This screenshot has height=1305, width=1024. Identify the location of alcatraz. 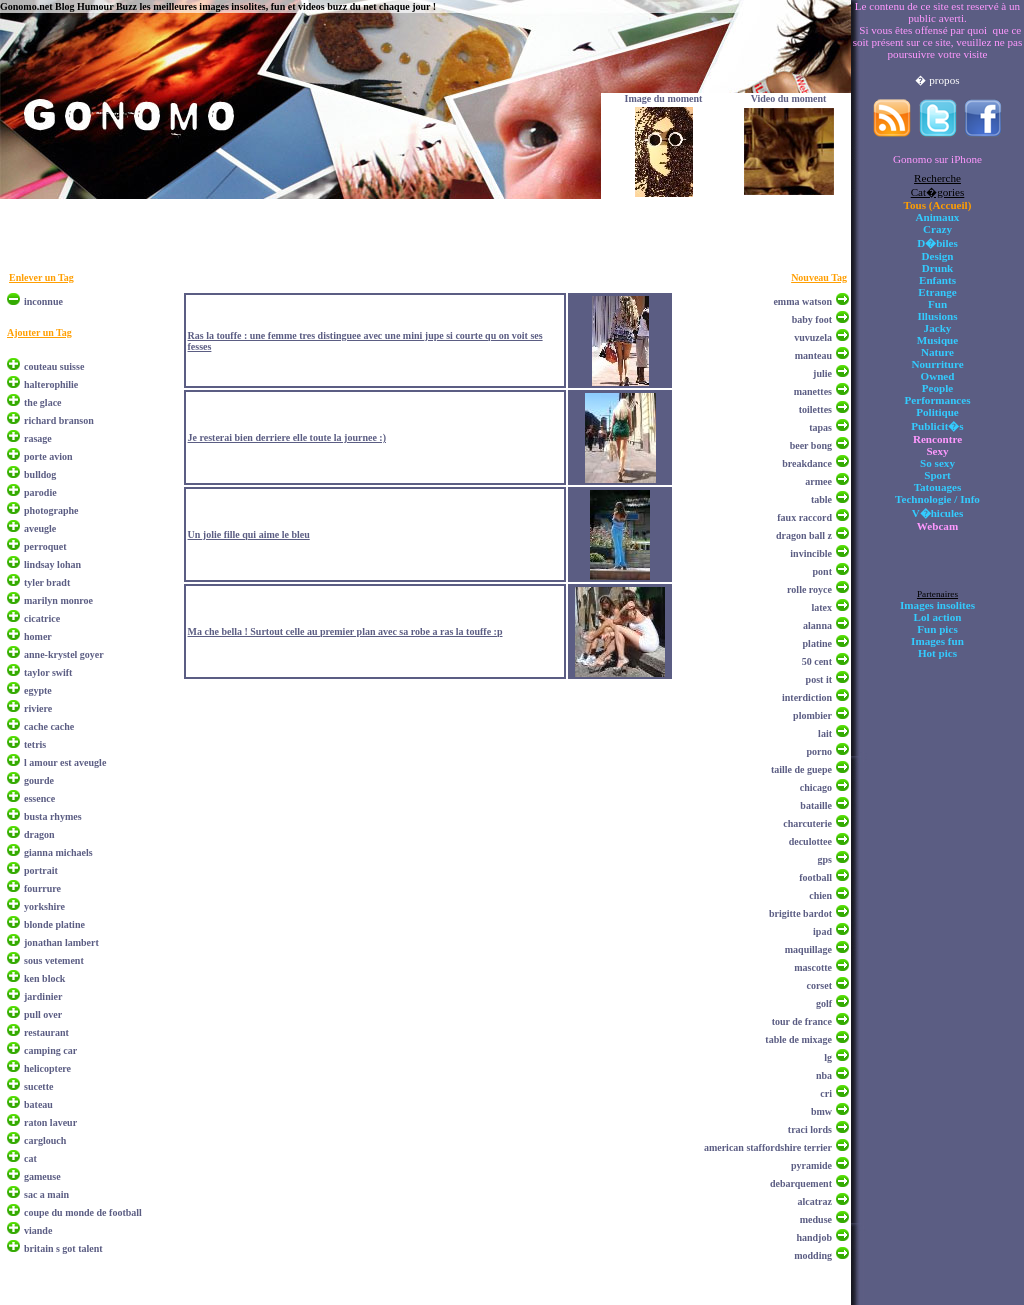
(815, 1201).